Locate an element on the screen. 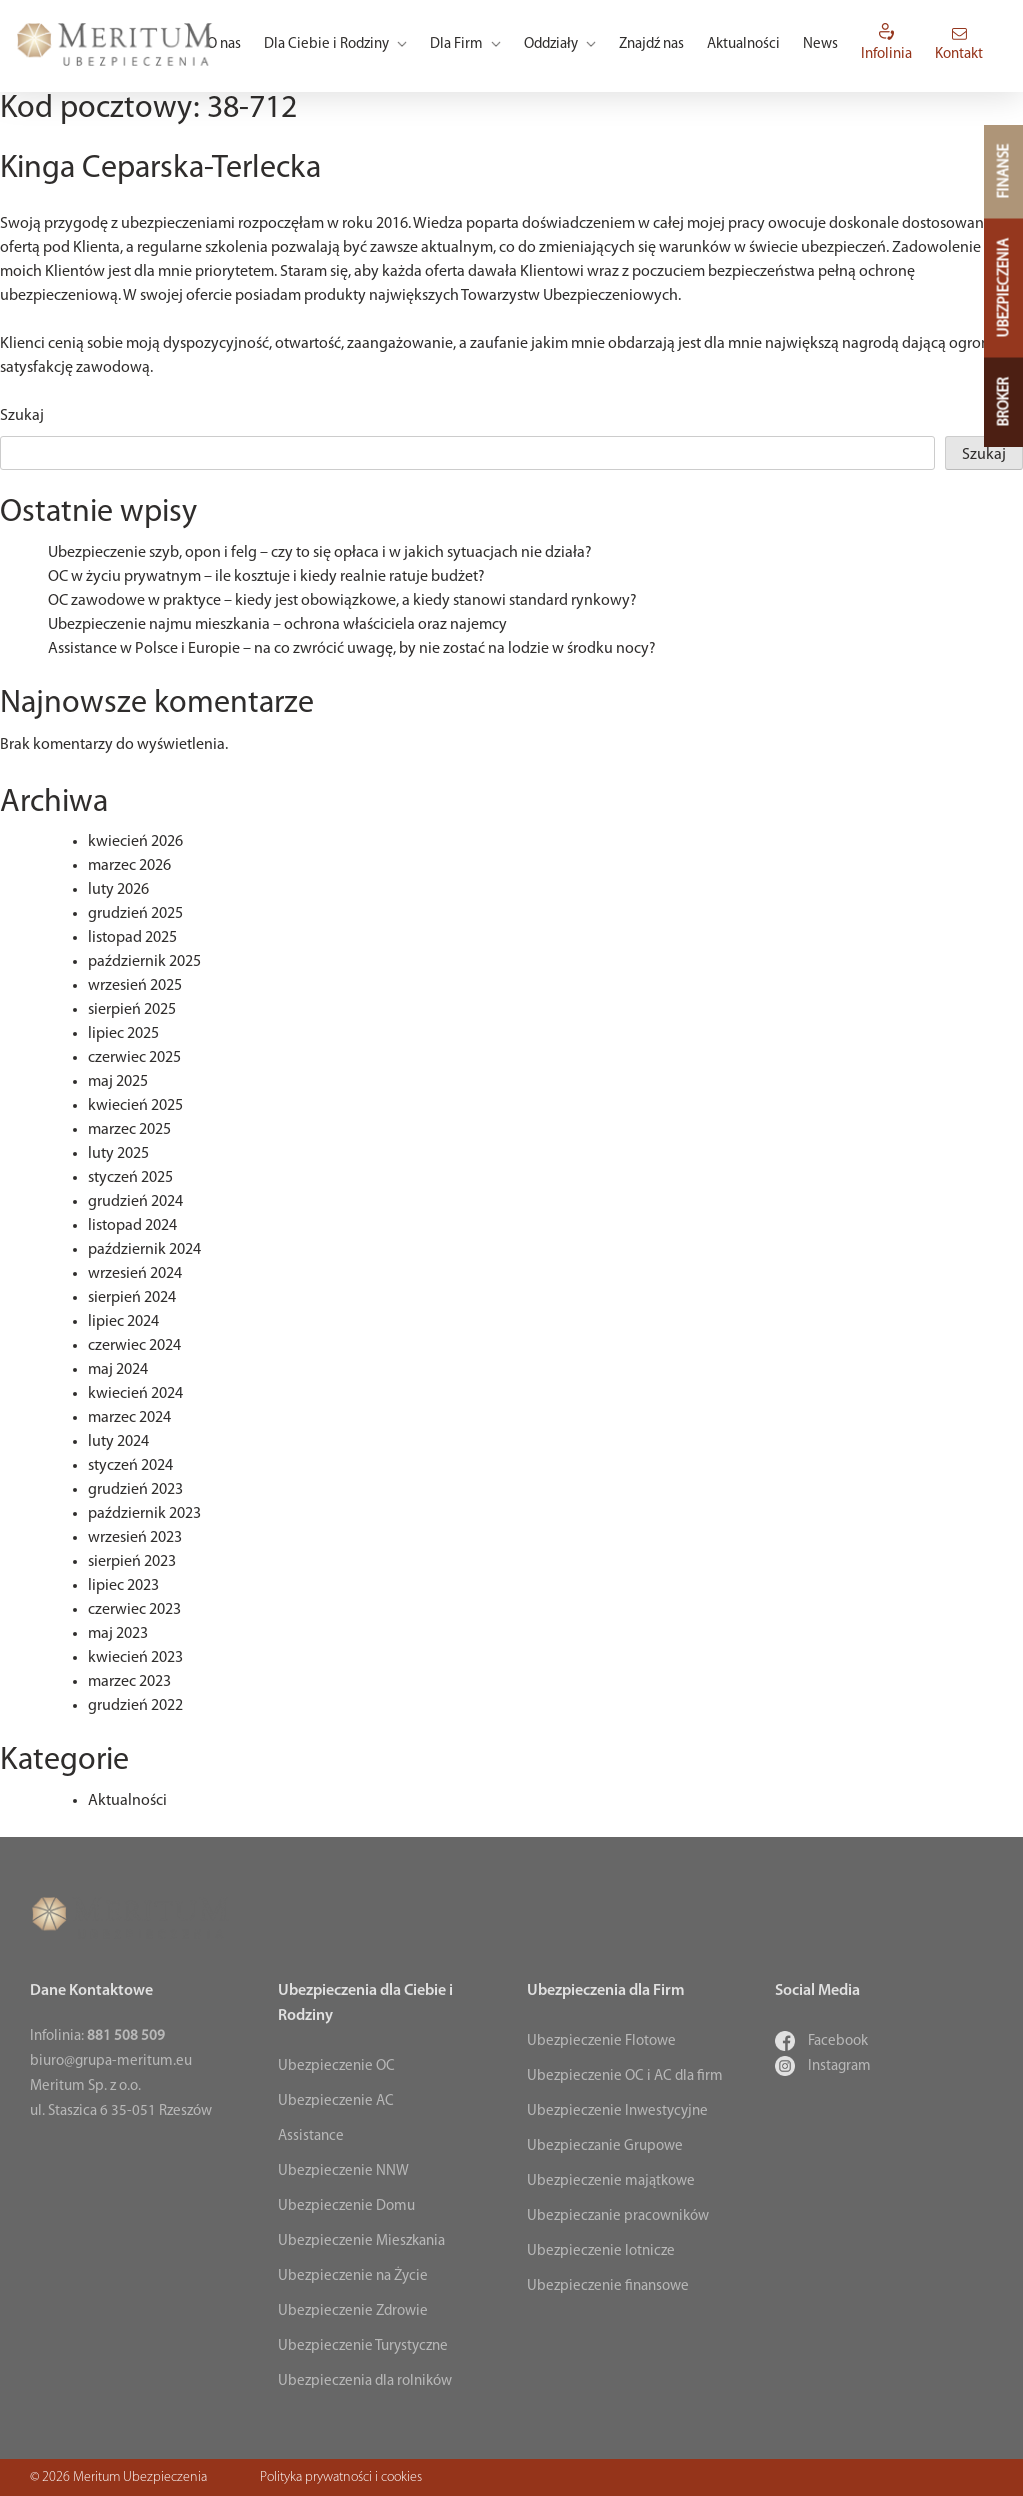 The height and width of the screenshot is (2496, 1023). Instagram is located at coordinates (823, 2066).